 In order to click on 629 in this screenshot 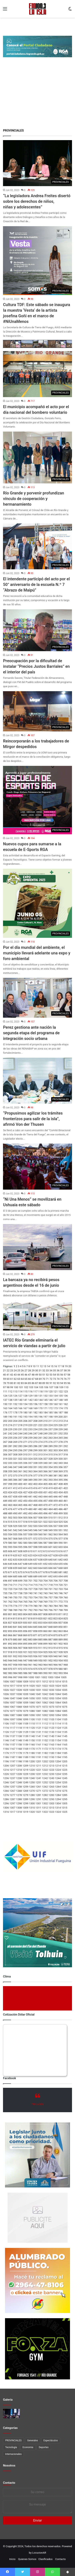, I will do `click(60, 1555)`.